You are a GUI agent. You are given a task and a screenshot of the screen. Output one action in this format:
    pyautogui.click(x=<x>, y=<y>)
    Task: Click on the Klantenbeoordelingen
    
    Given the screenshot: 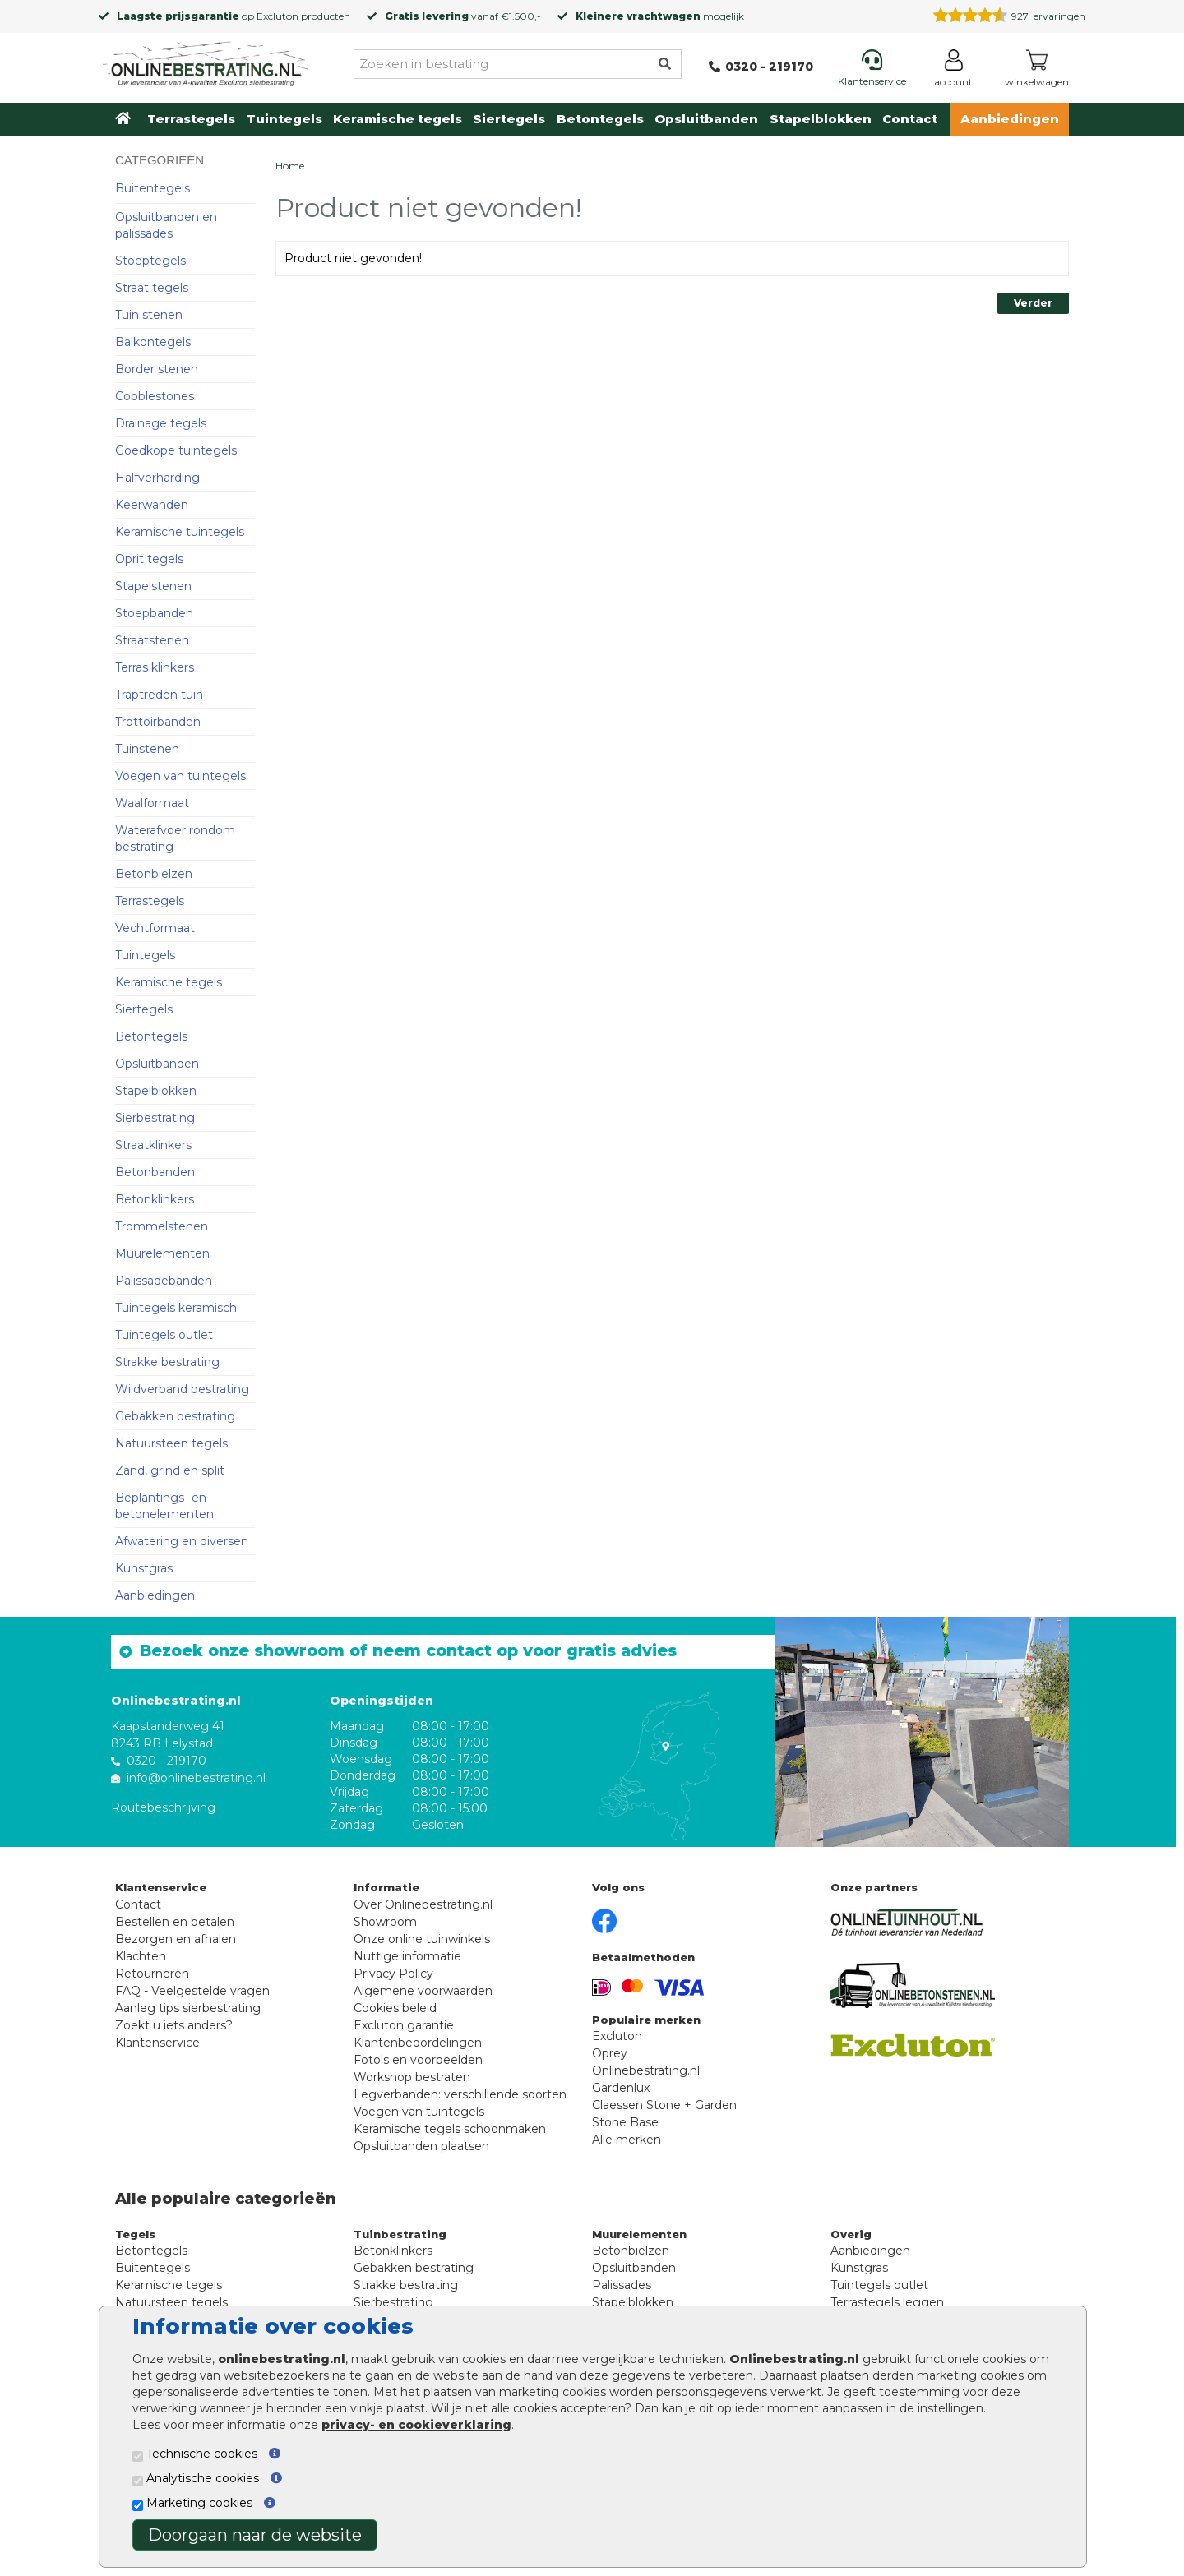 What is the action you would take?
    pyautogui.click(x=418, y=2042)
    